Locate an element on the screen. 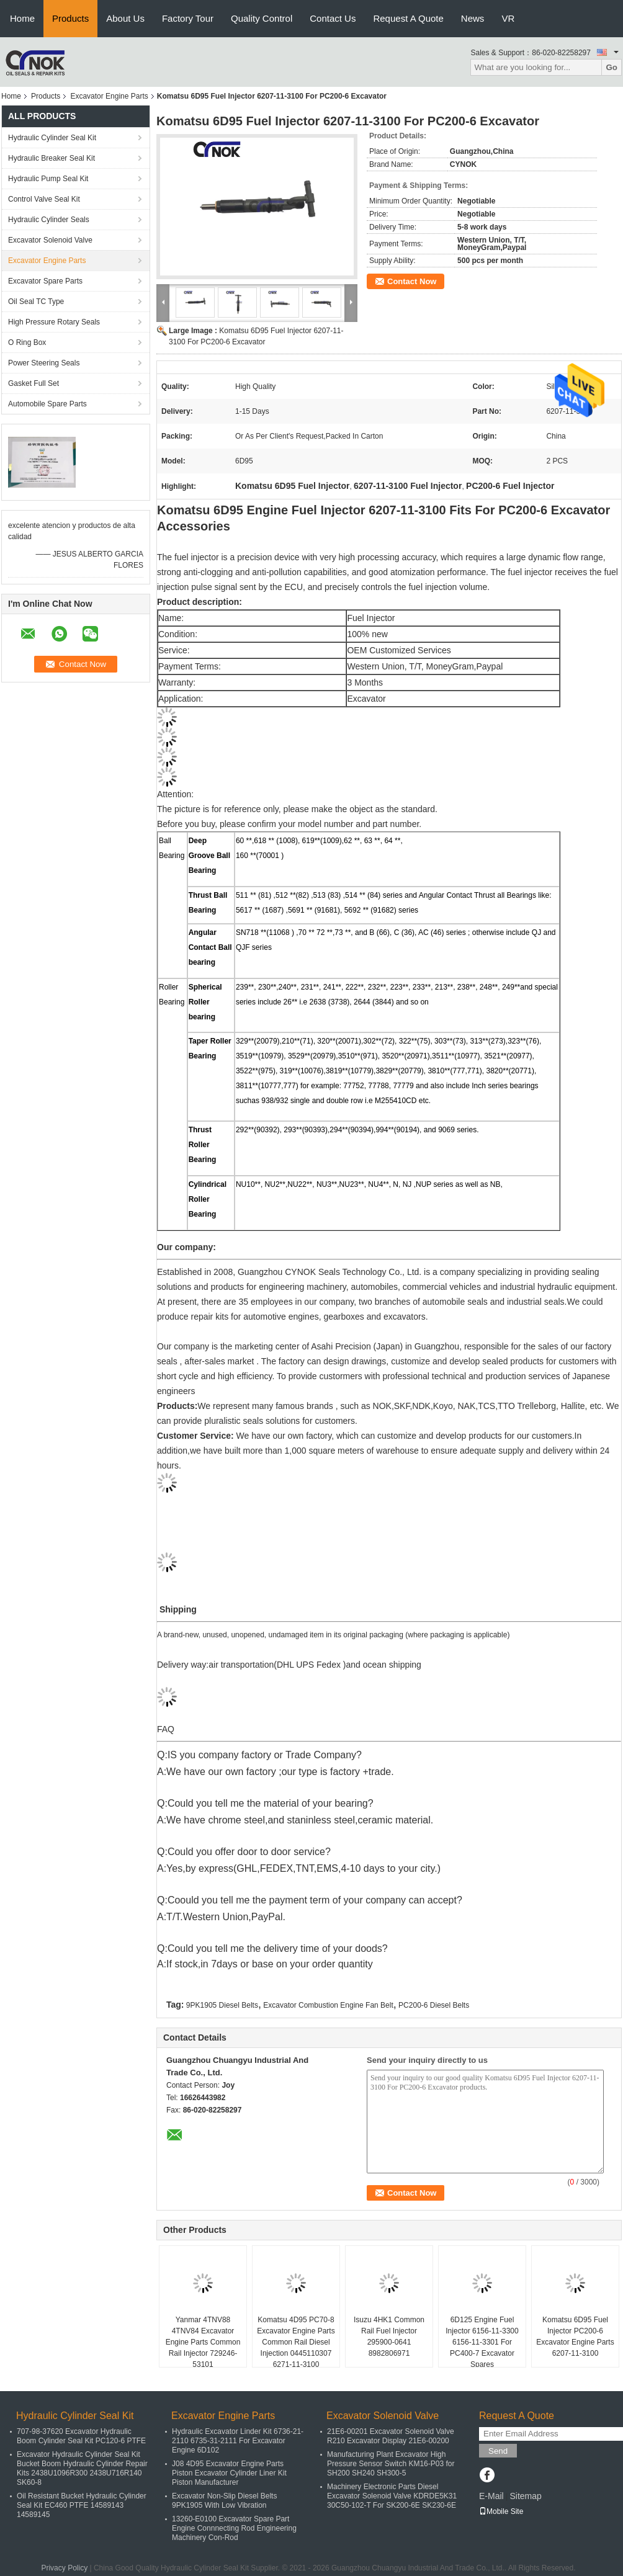  Hydraulic Breaker Seal Kit is located at coordinates (51, 158).